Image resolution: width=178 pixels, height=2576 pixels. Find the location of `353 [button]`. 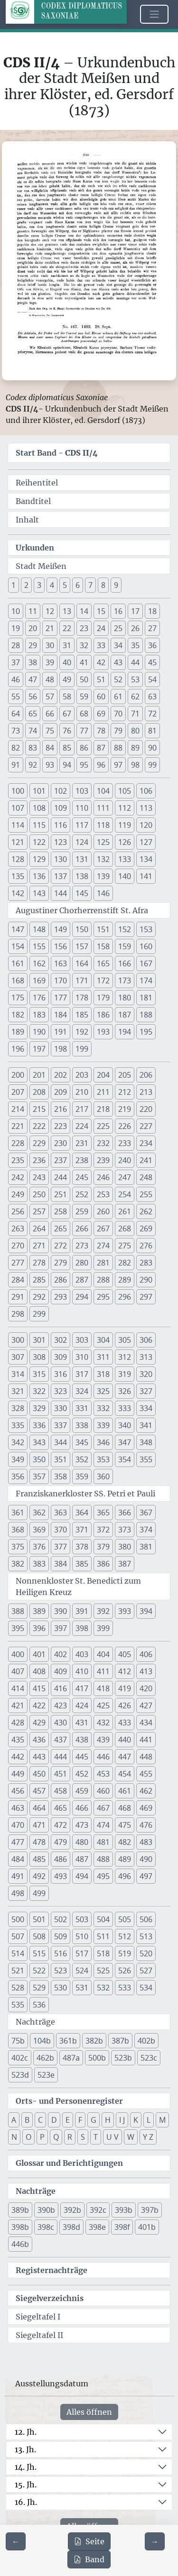

353 [button] is located at coordinates (103, 1459).